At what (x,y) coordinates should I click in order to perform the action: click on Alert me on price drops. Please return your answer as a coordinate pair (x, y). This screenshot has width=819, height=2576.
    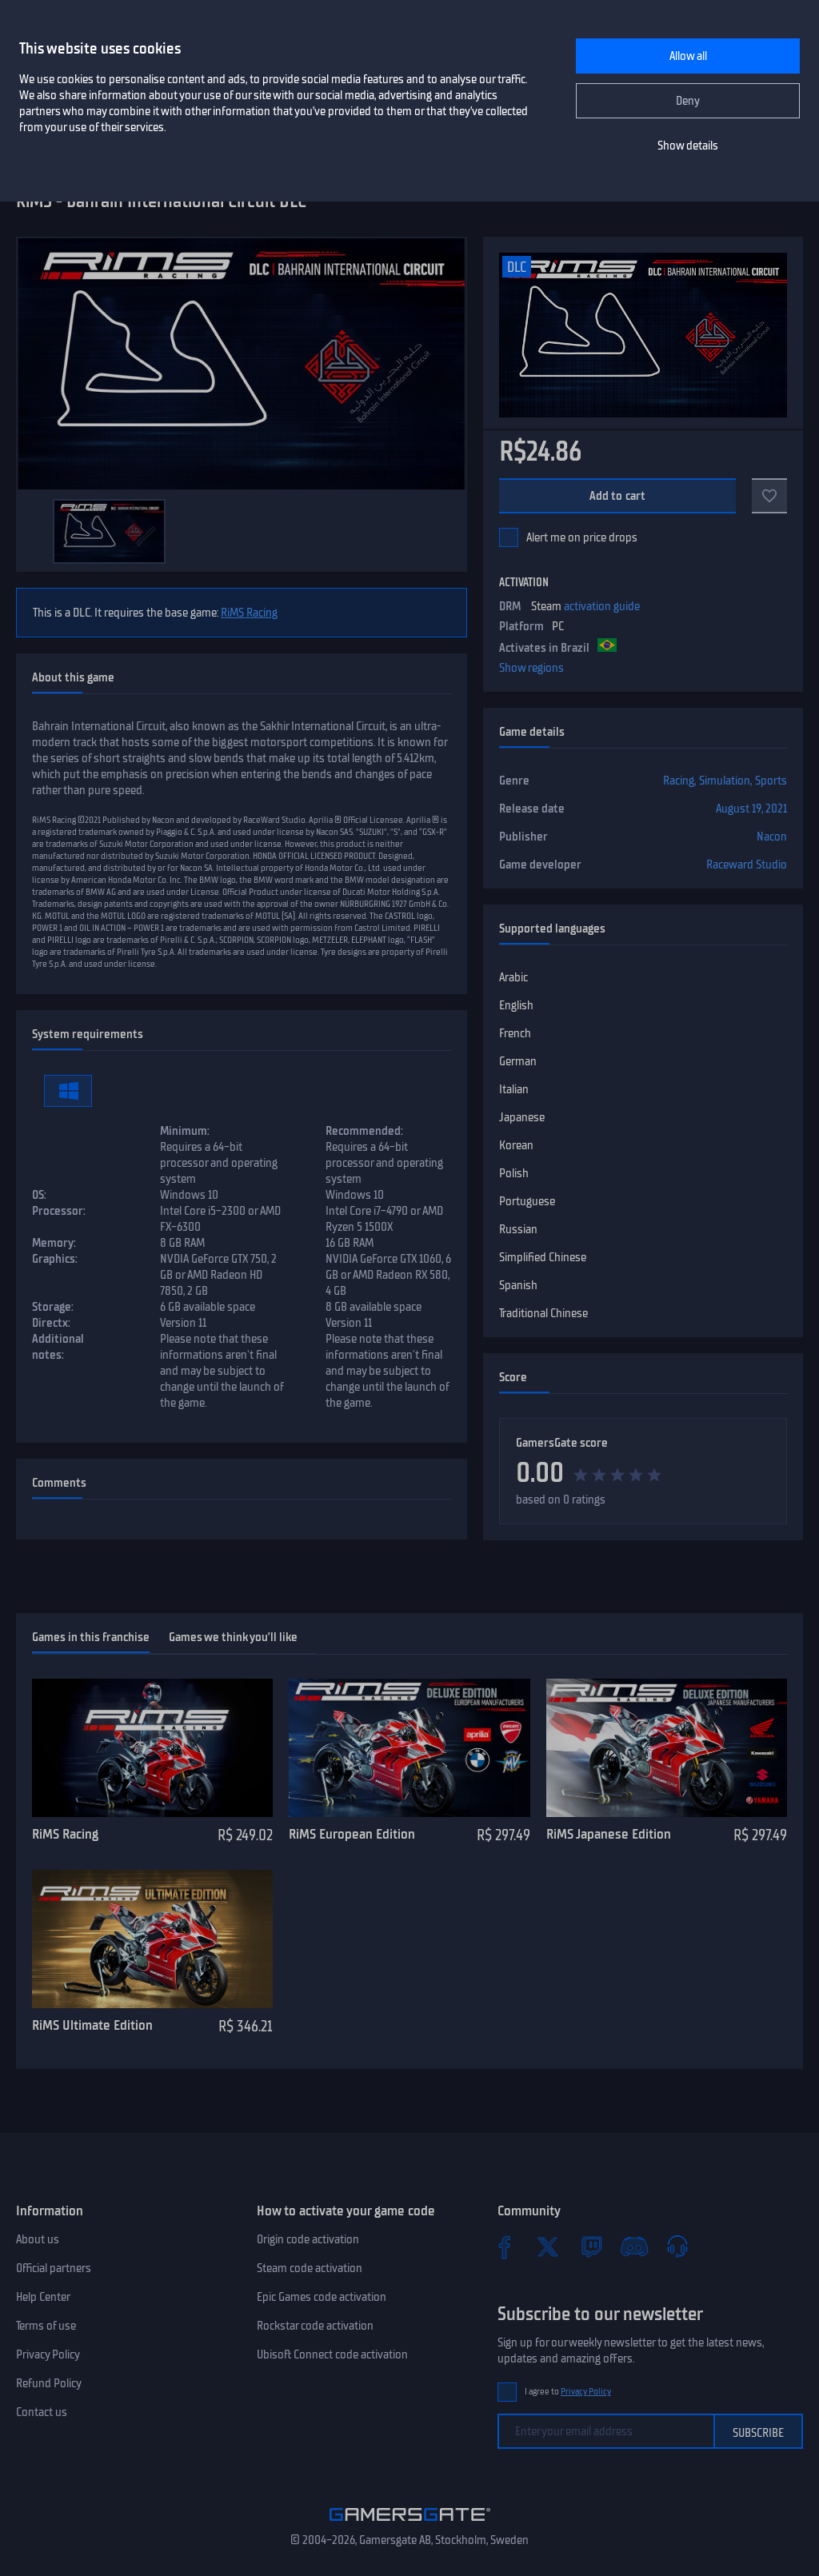
    Looking at the image, I should click on (581, 537).